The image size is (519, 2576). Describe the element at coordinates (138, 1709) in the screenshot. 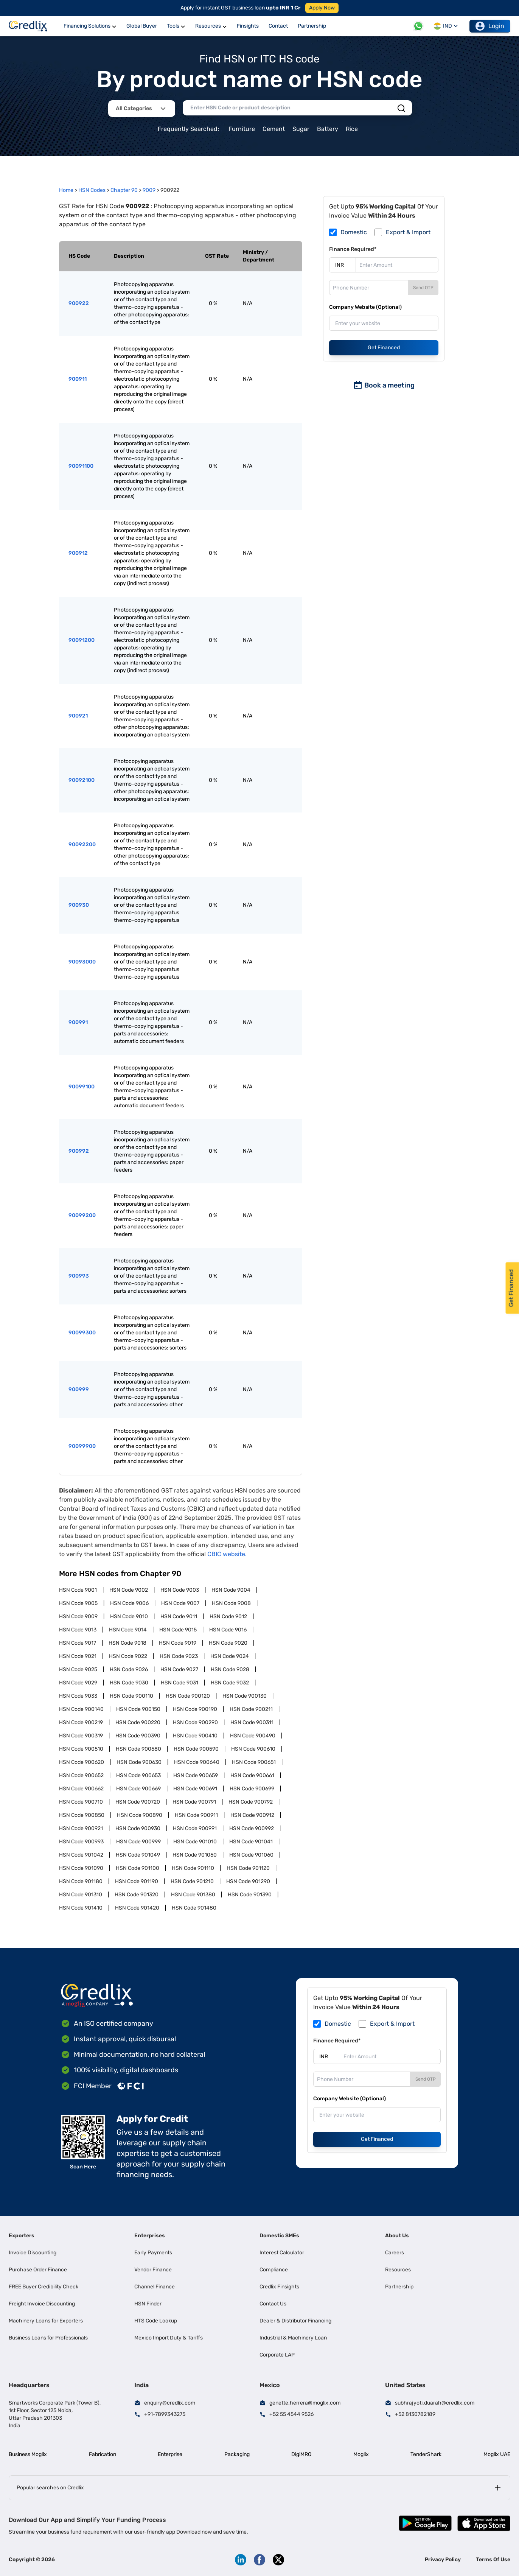

I see `HSN Code 900150` at that location.